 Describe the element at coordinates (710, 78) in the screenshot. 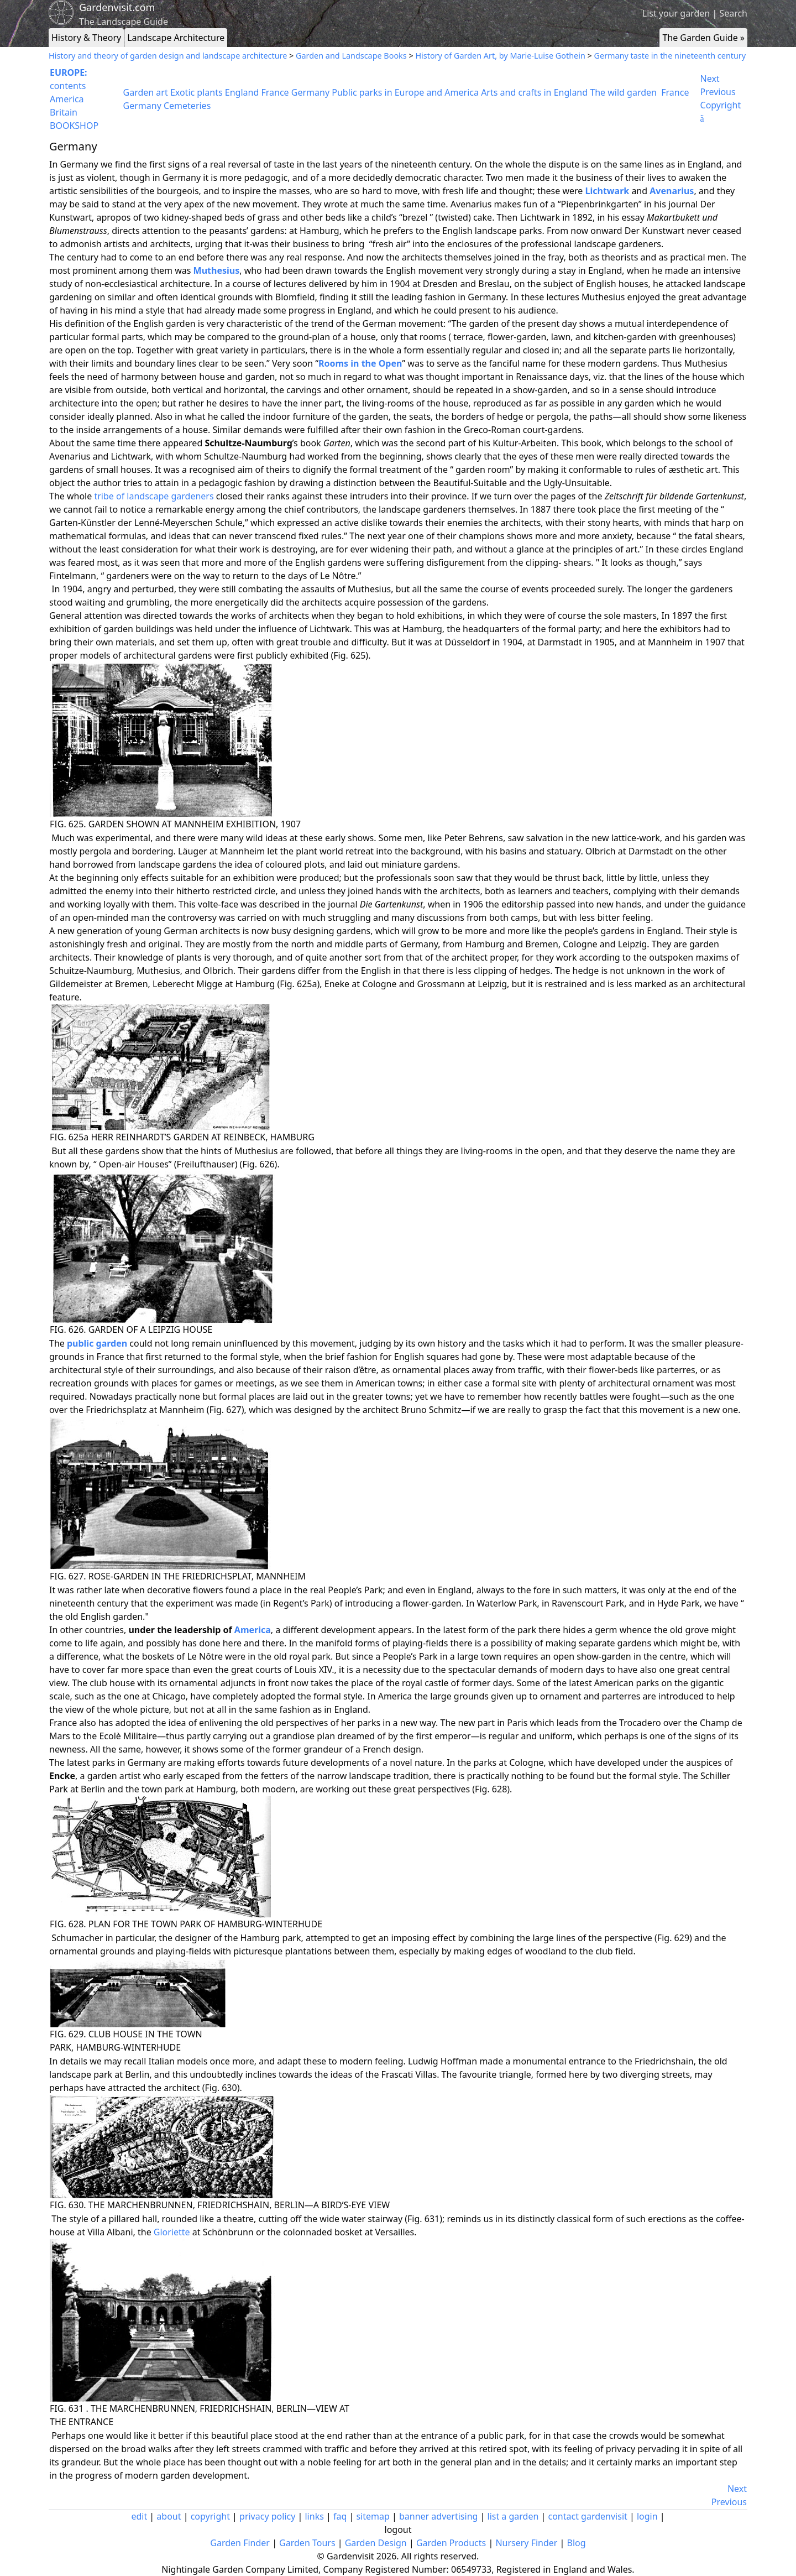

I see `Next` at that location.